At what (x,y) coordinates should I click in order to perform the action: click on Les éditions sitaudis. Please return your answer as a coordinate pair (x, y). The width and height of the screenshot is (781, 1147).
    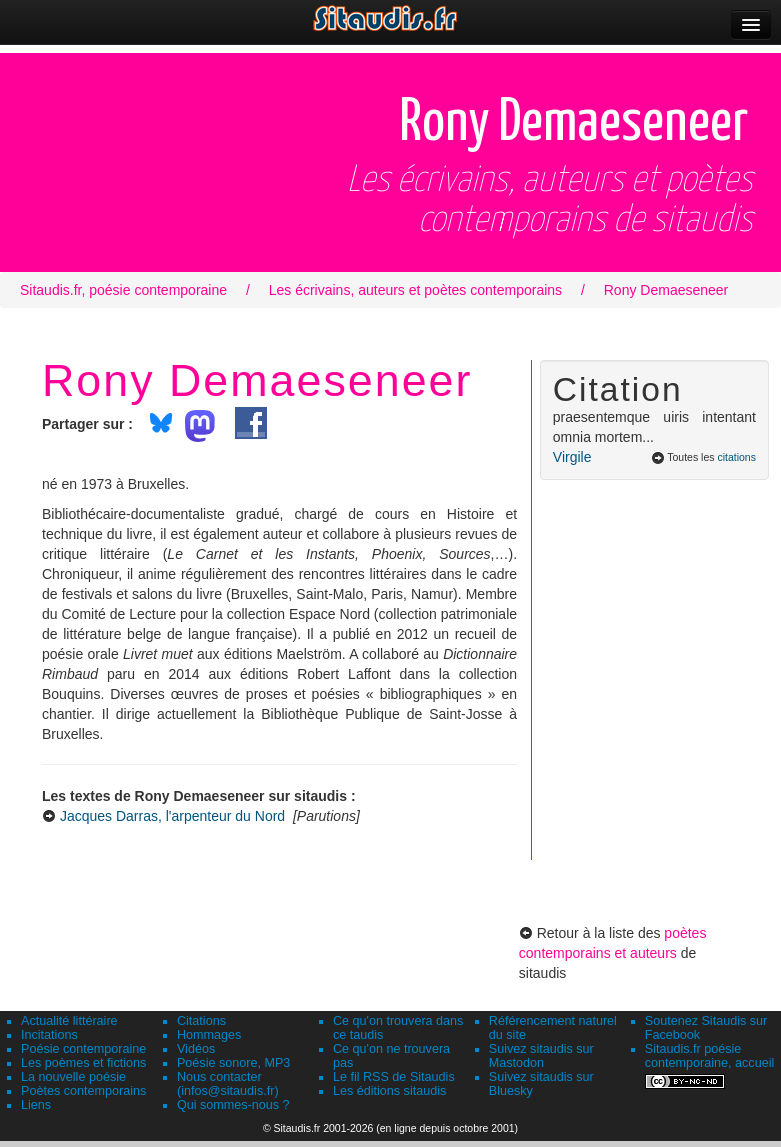
    Looking at the image, I should click on (389, 1091).